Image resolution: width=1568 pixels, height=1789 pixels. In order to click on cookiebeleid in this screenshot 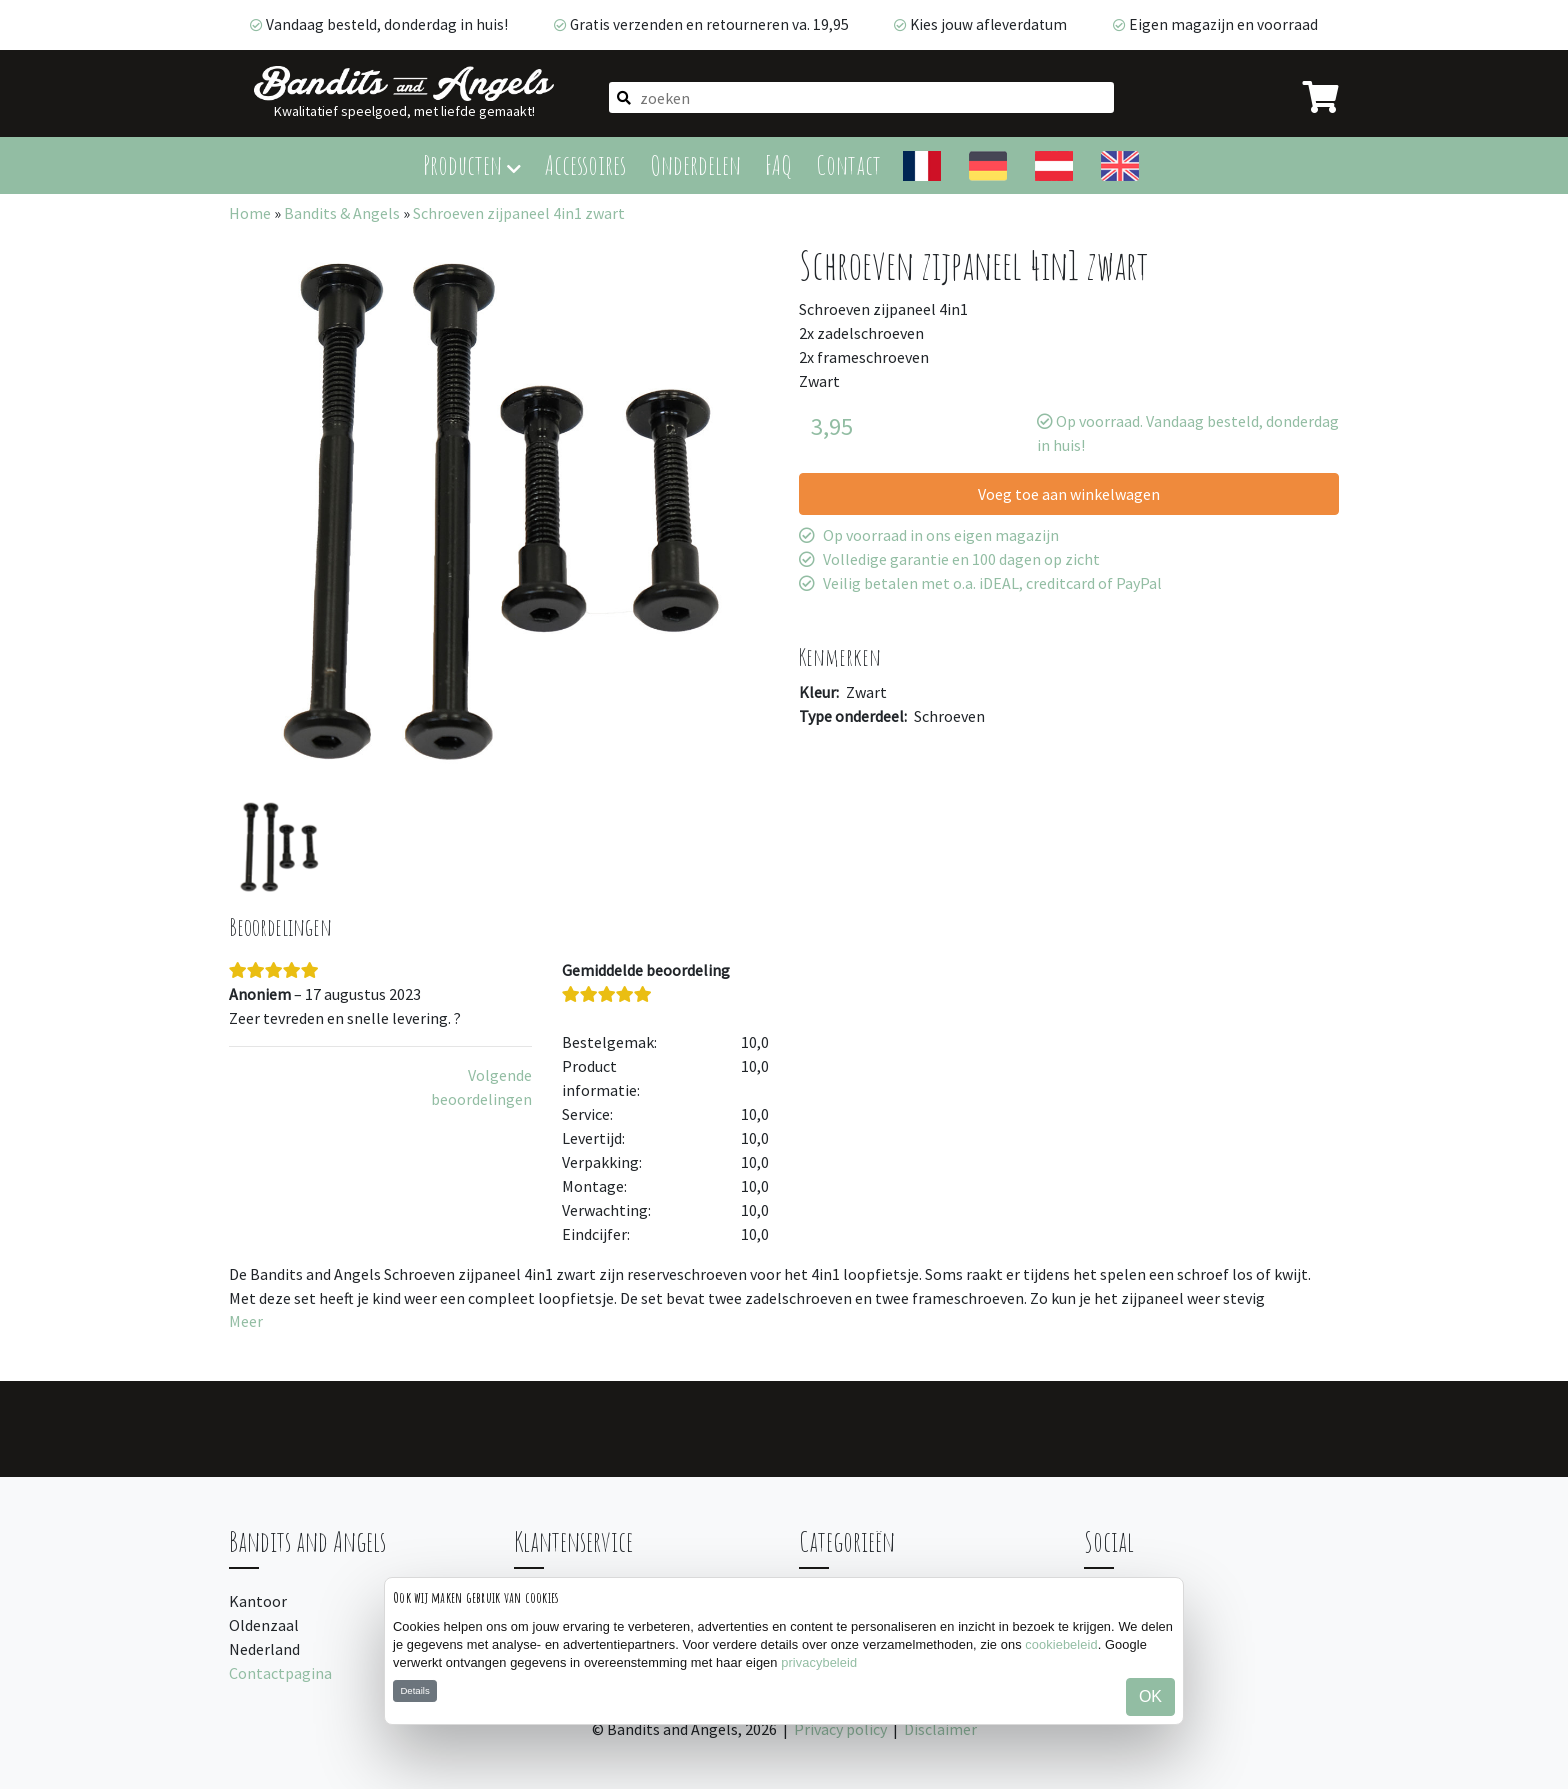, I will do `click(1061, 1644)`.